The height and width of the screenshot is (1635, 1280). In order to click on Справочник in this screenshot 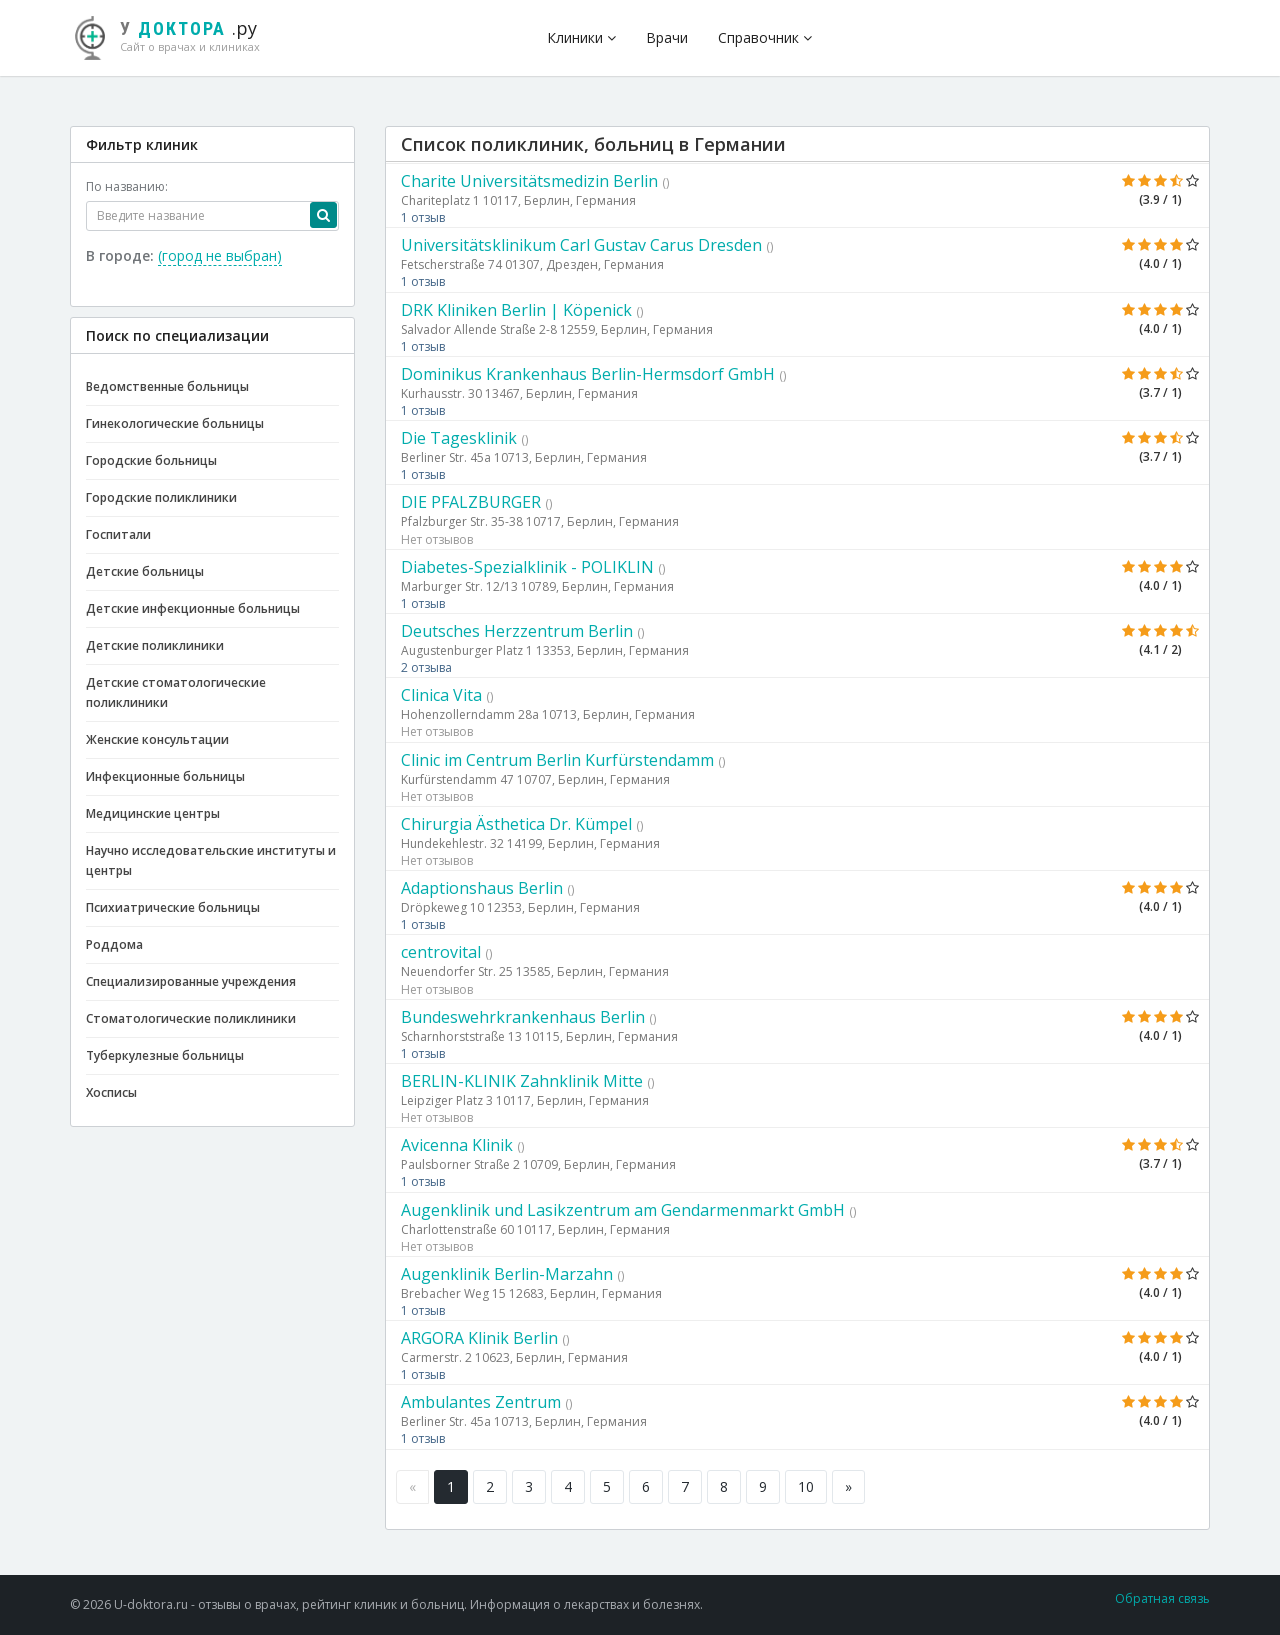, I will do `click(765, 37)`.